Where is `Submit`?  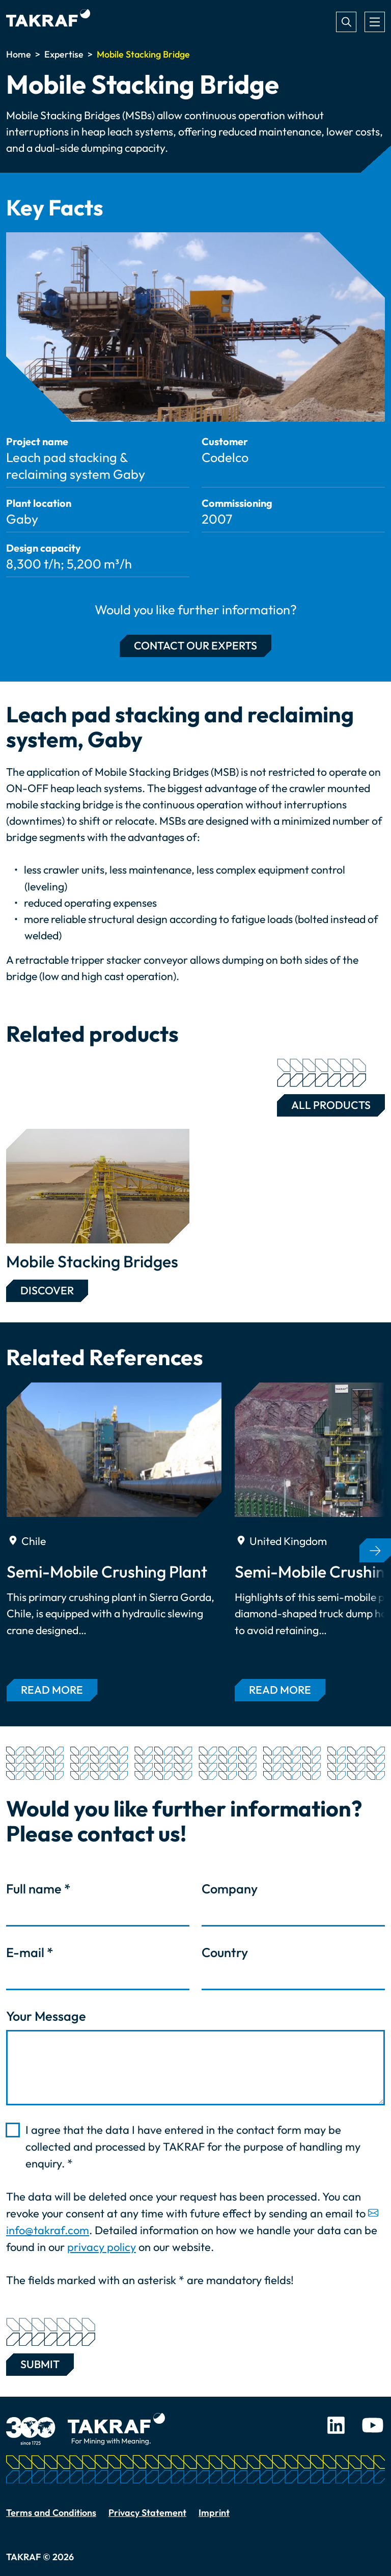
Submit is located at coordinates (40, 2362).